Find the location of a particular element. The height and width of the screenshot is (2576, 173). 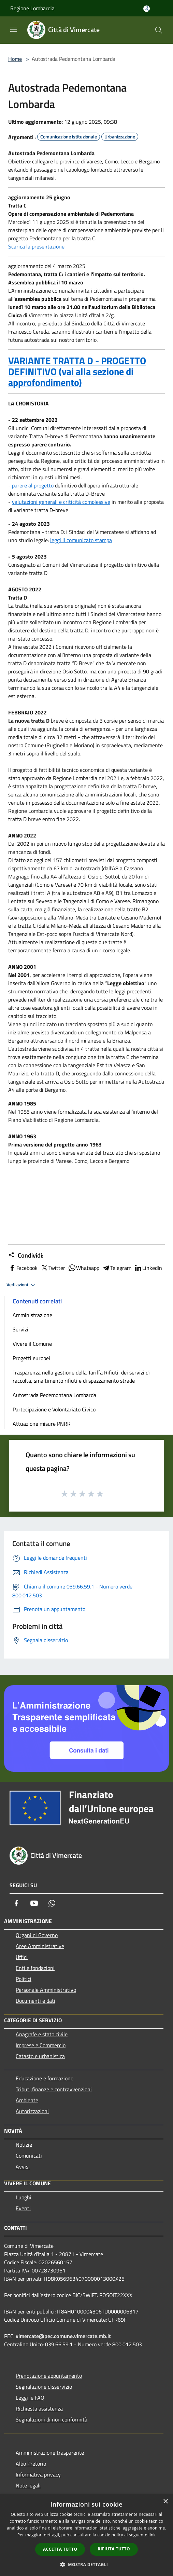

[Accedi all'area personale] is located at coordinates (146, 9).